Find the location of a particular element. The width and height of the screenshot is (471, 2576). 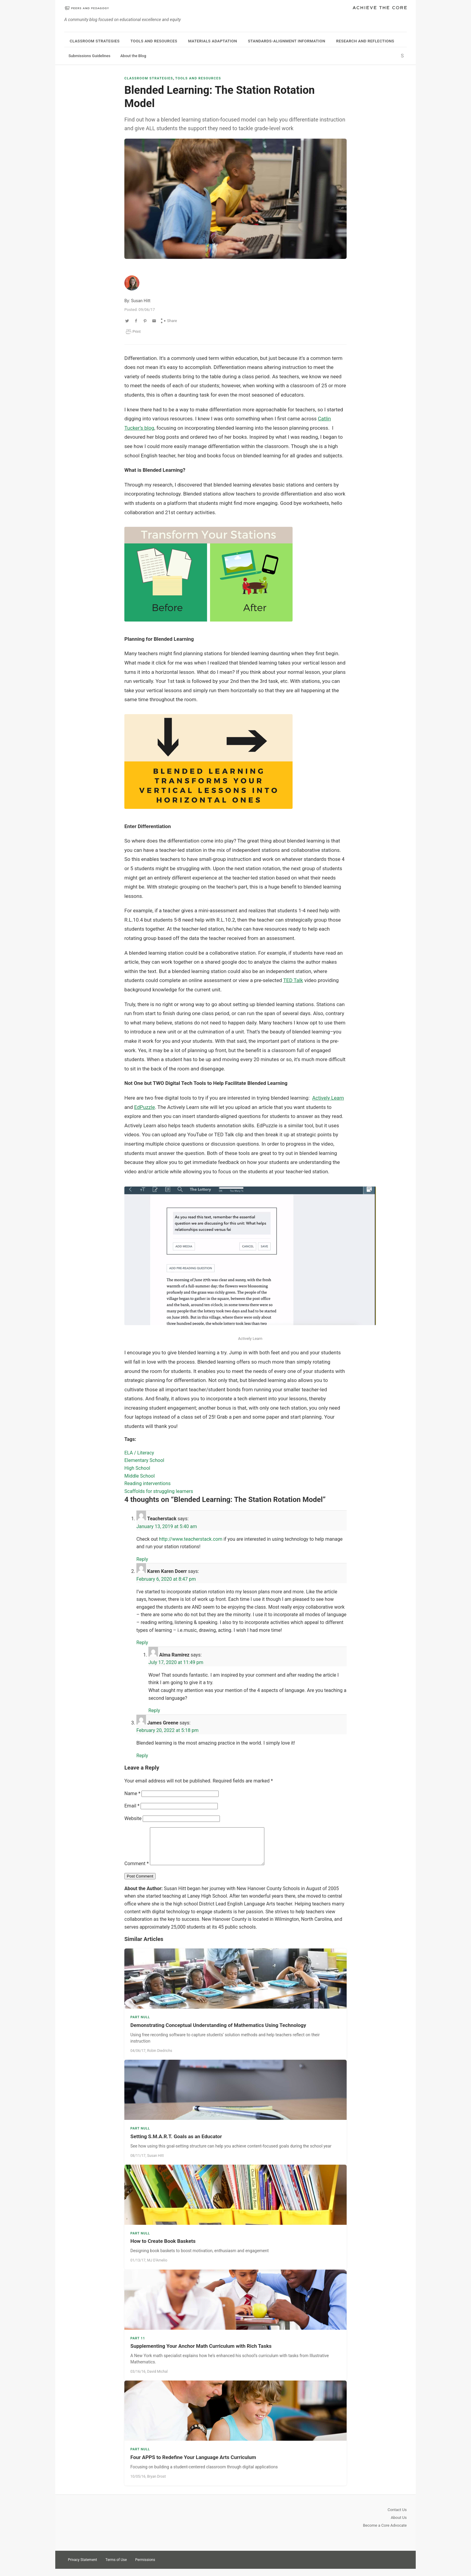

Facebook is located at coordinates (401, 2566).